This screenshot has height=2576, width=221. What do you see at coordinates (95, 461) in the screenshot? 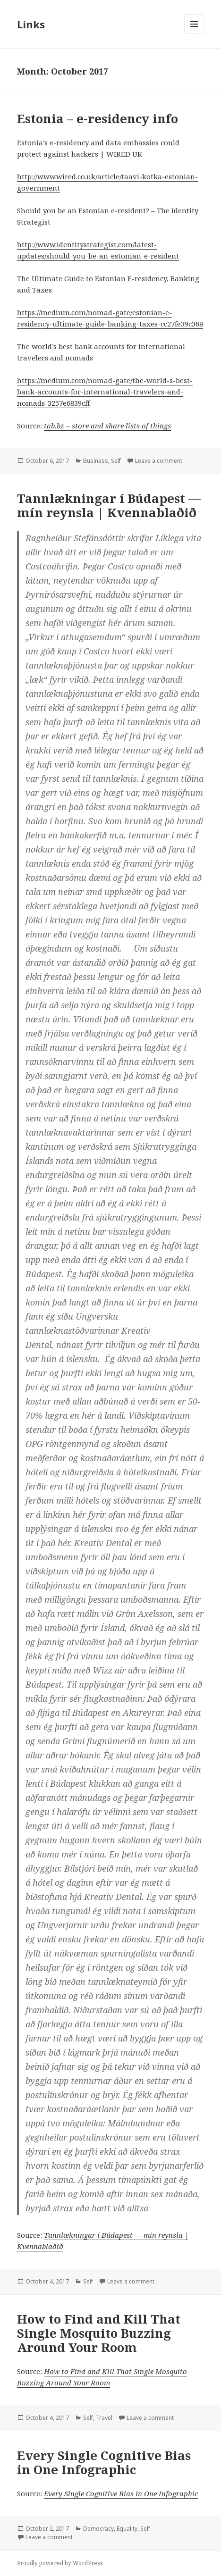
I see `Business` at bounding box center [95, 461].